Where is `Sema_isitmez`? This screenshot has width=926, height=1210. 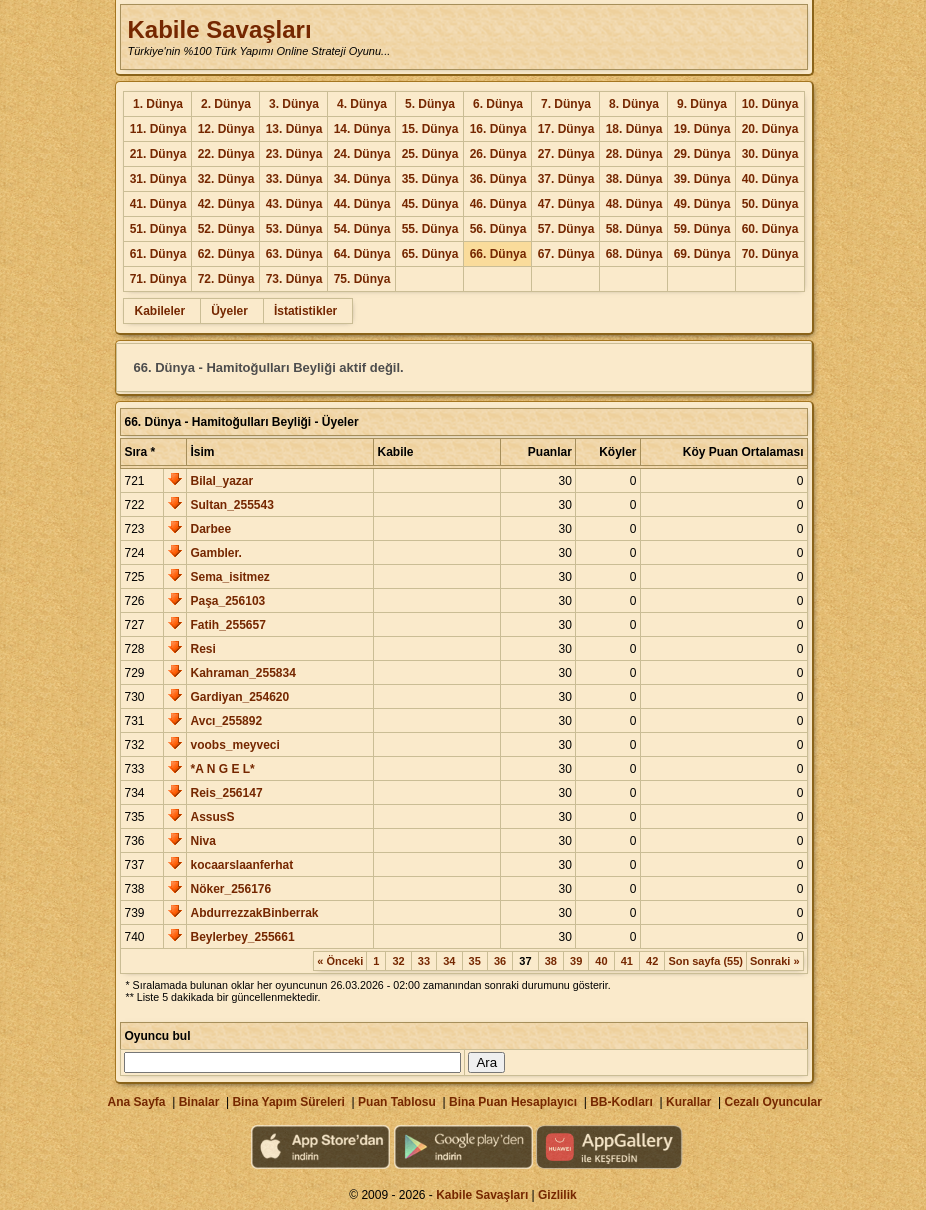
Sema_isitmez is located at coordinates (229, 577).